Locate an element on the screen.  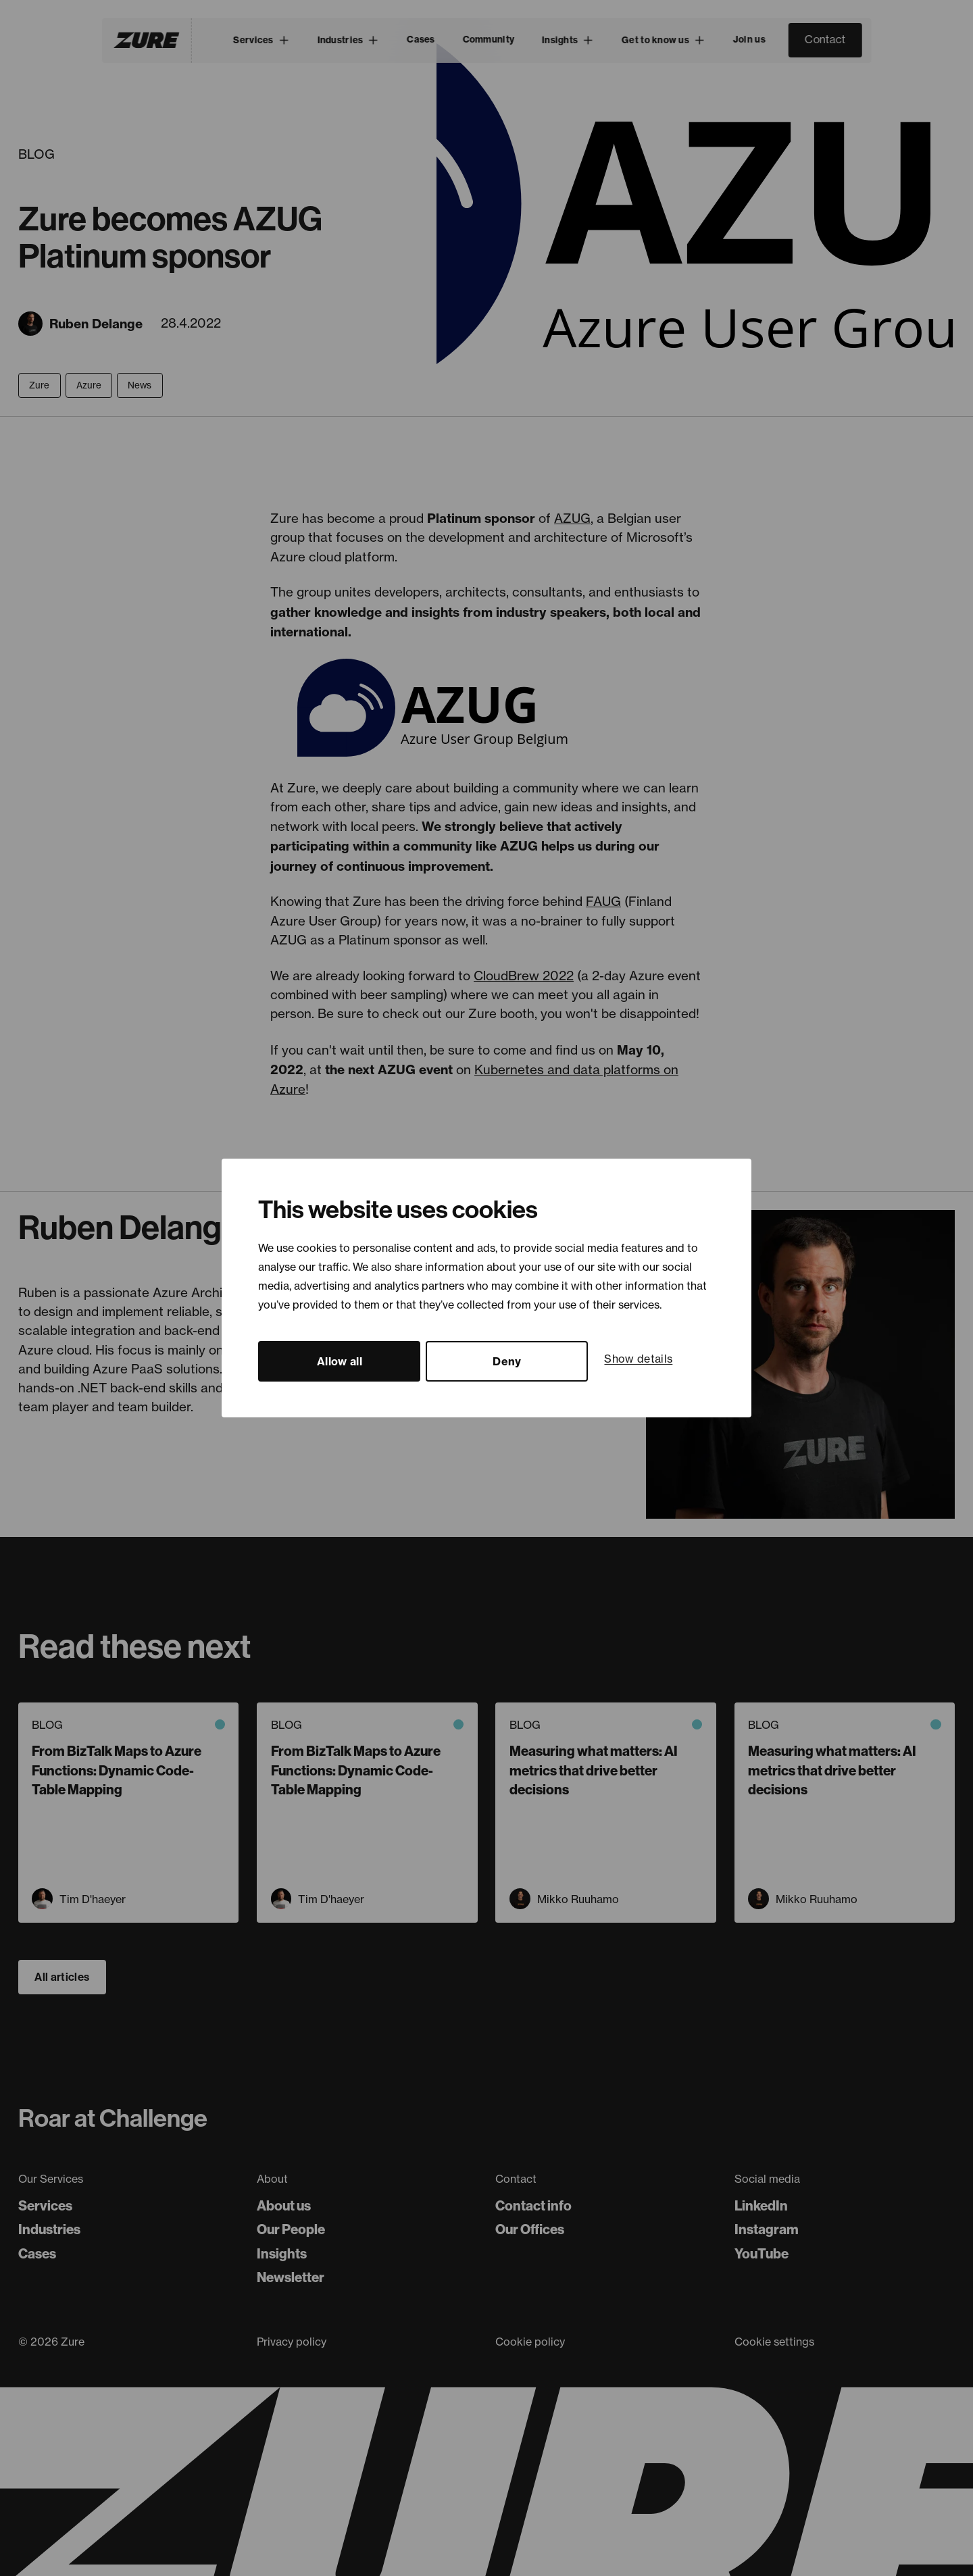
Allow all is located at coordinates (339, 1361).